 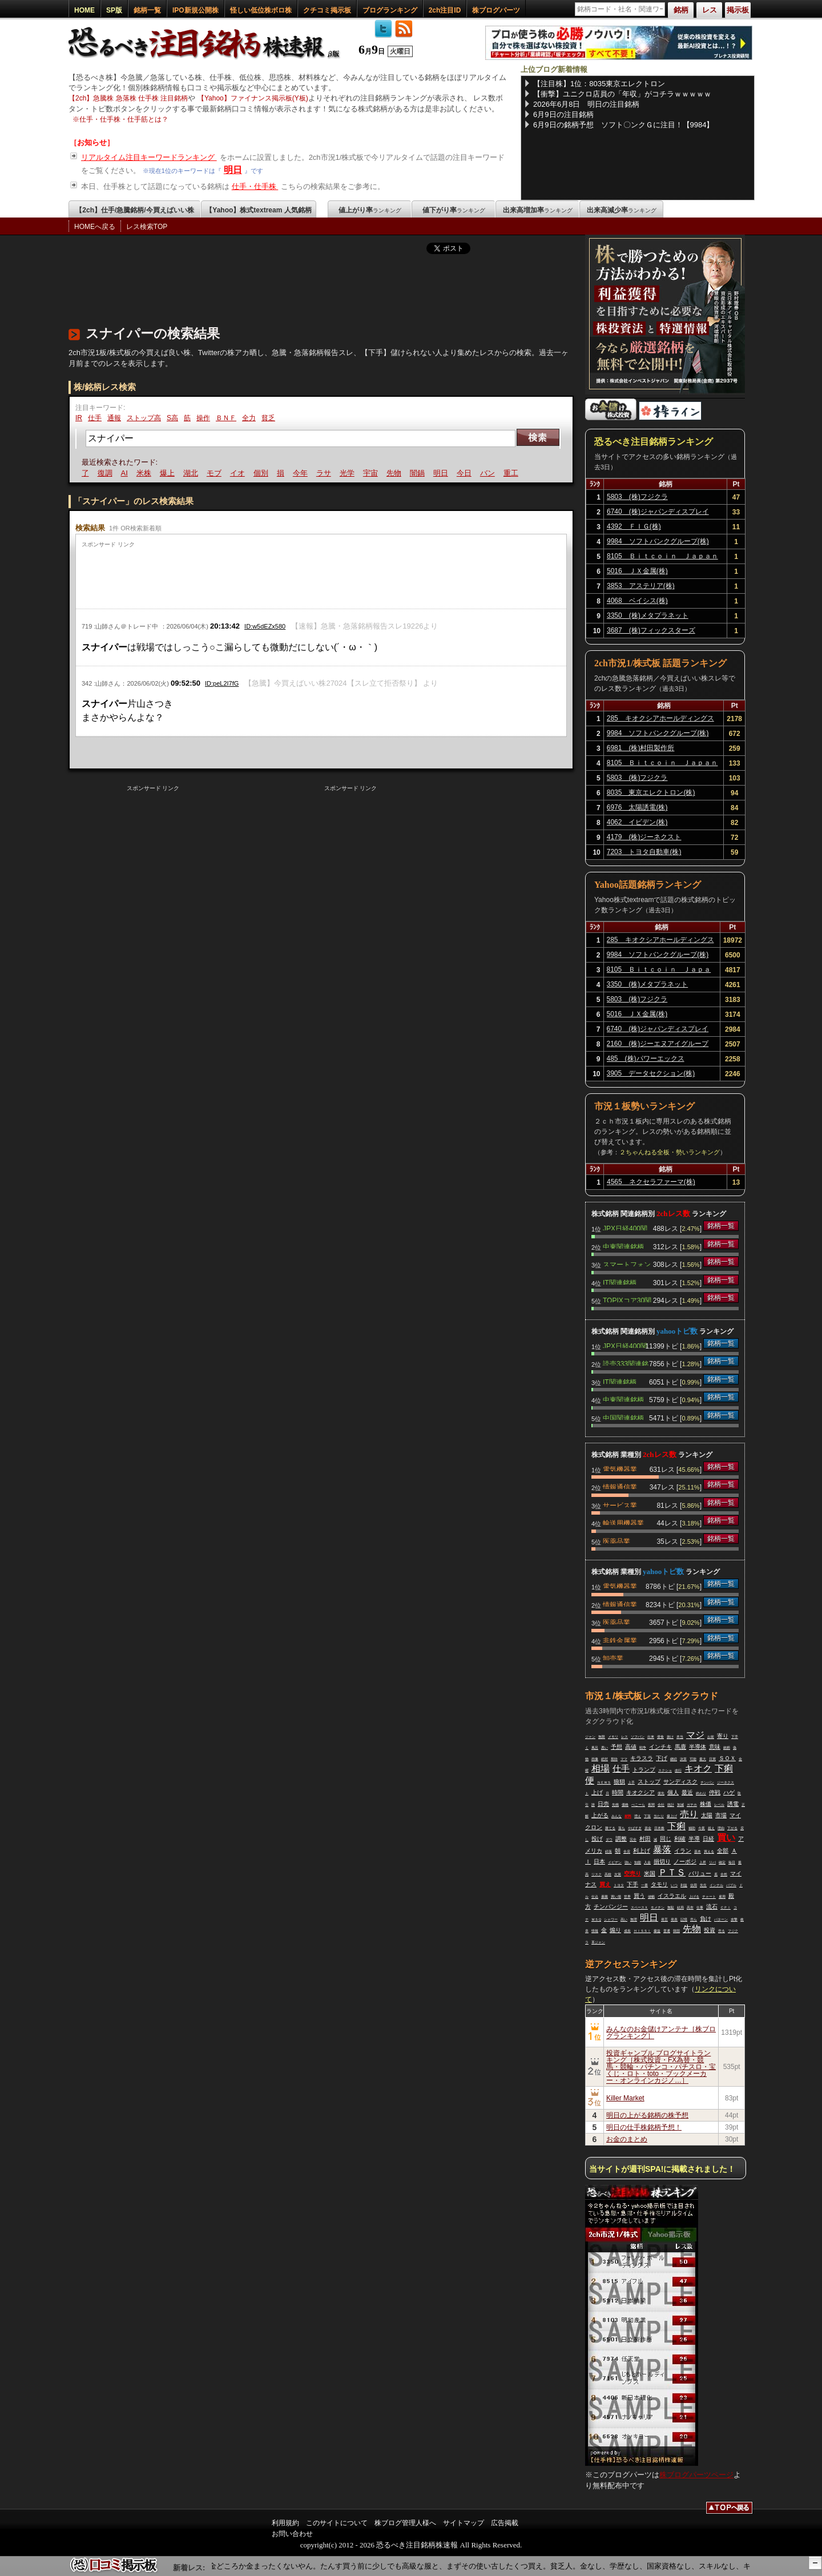 What do you see at coordinates (706, 1815) in the screenshot?
I see `太陽` at bounding box center [706, 1815].